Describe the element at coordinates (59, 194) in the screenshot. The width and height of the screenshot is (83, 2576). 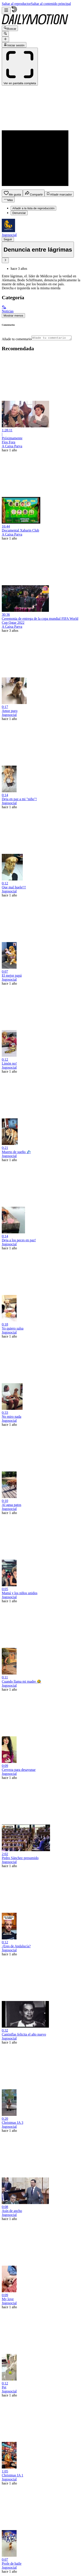
I see `Añadir marcador` at that location.